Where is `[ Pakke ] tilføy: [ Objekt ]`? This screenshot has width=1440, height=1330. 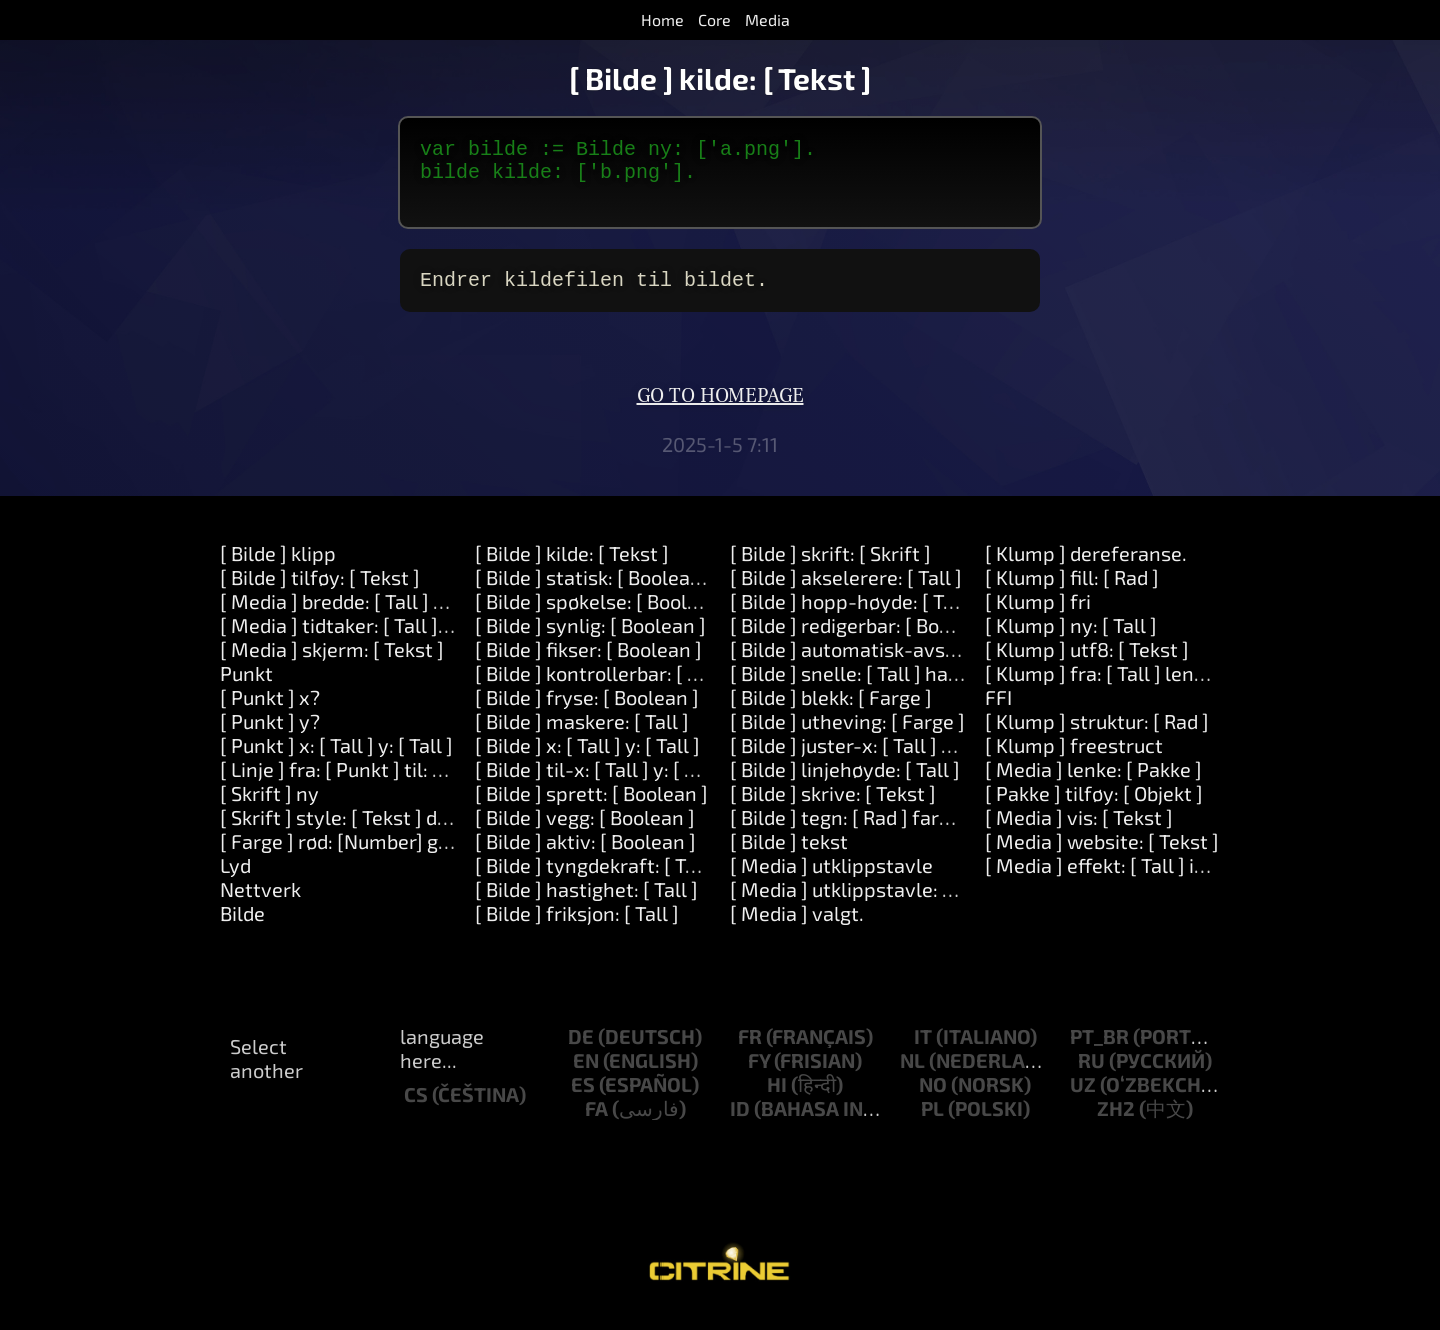 [ Pakke ] tilføy: [ Objekt ] is located at coordinates (1094, 809).